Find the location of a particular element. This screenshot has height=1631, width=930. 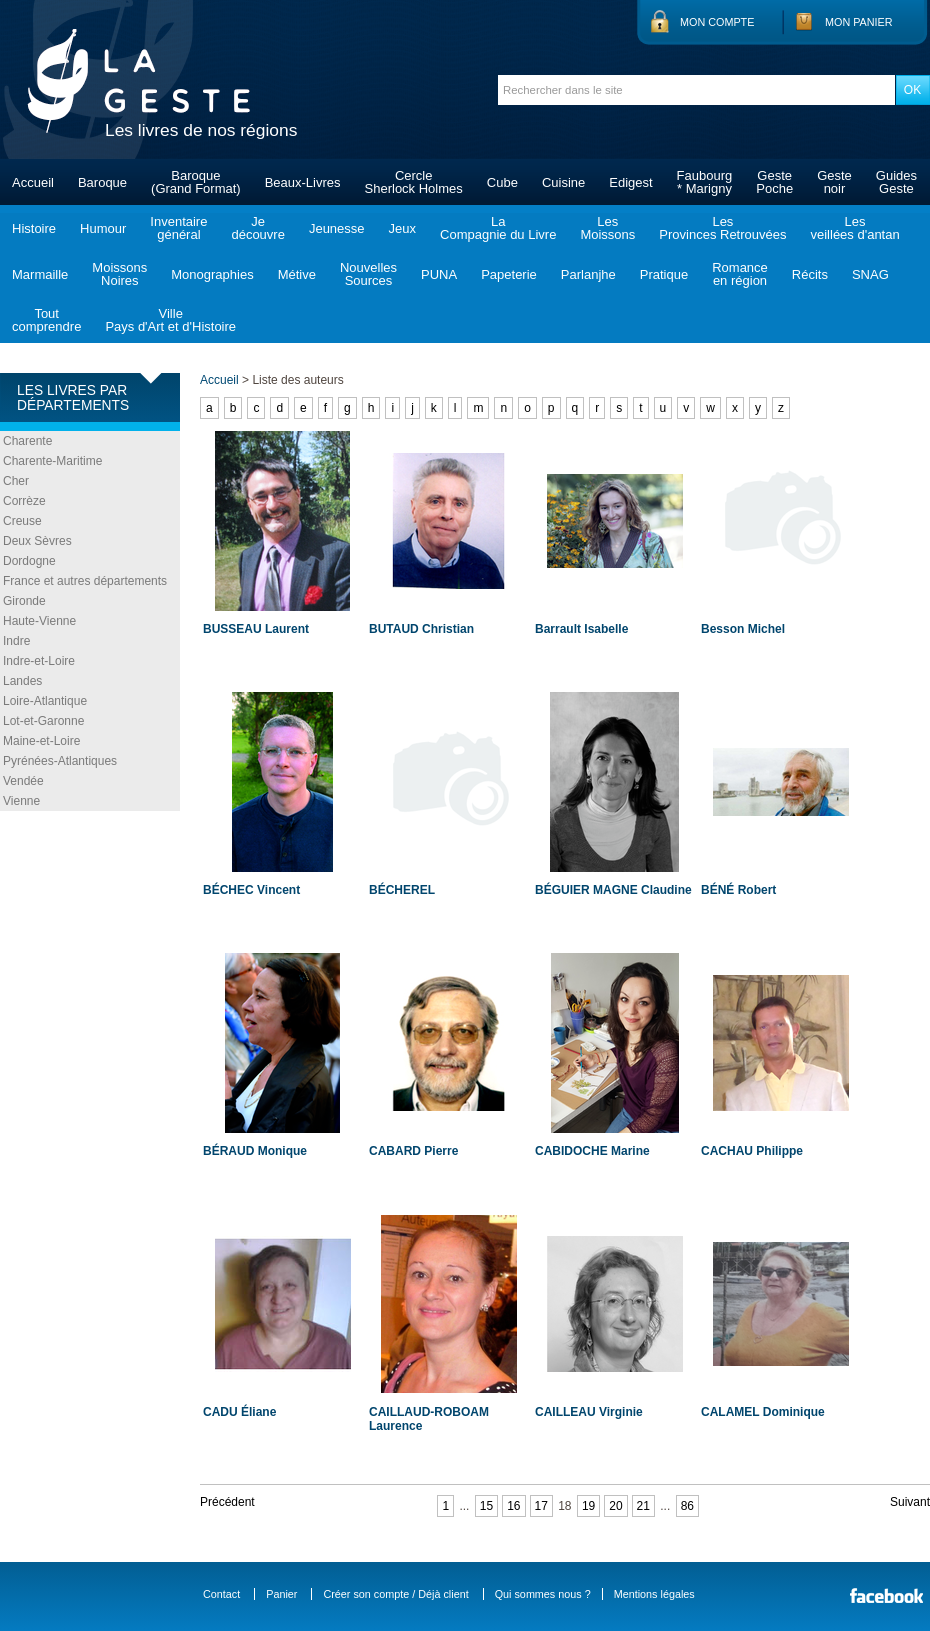

Pyrénées-Atlantiques is located at coordinates (60, 761).